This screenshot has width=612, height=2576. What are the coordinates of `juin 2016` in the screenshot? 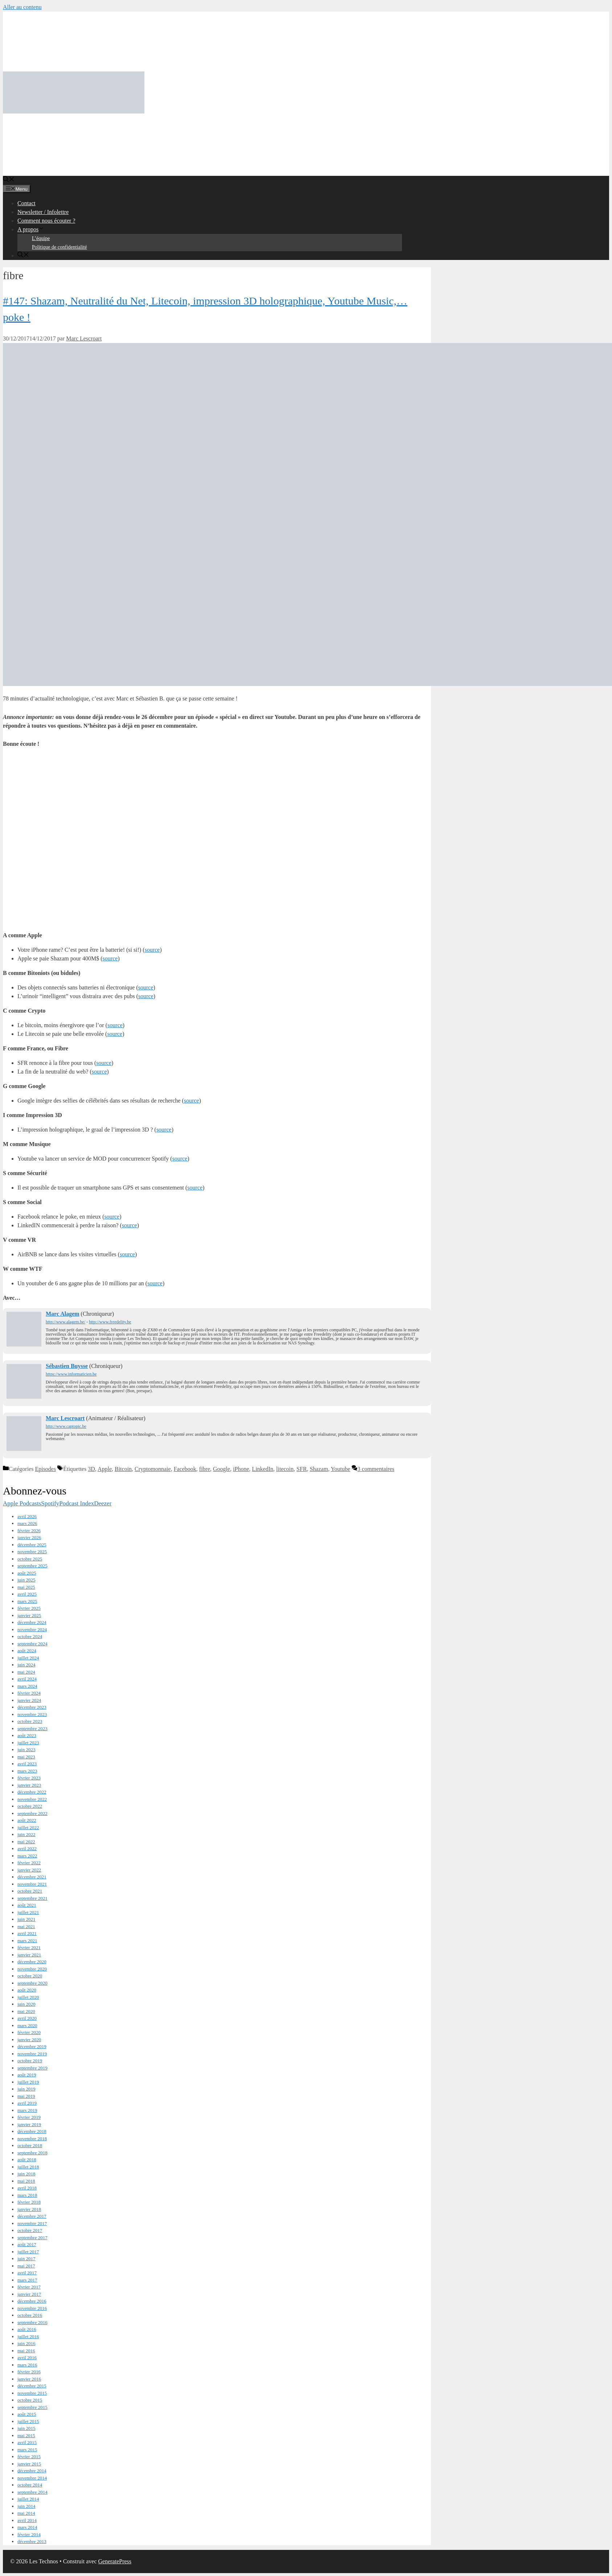 It's located at (26, 2343).